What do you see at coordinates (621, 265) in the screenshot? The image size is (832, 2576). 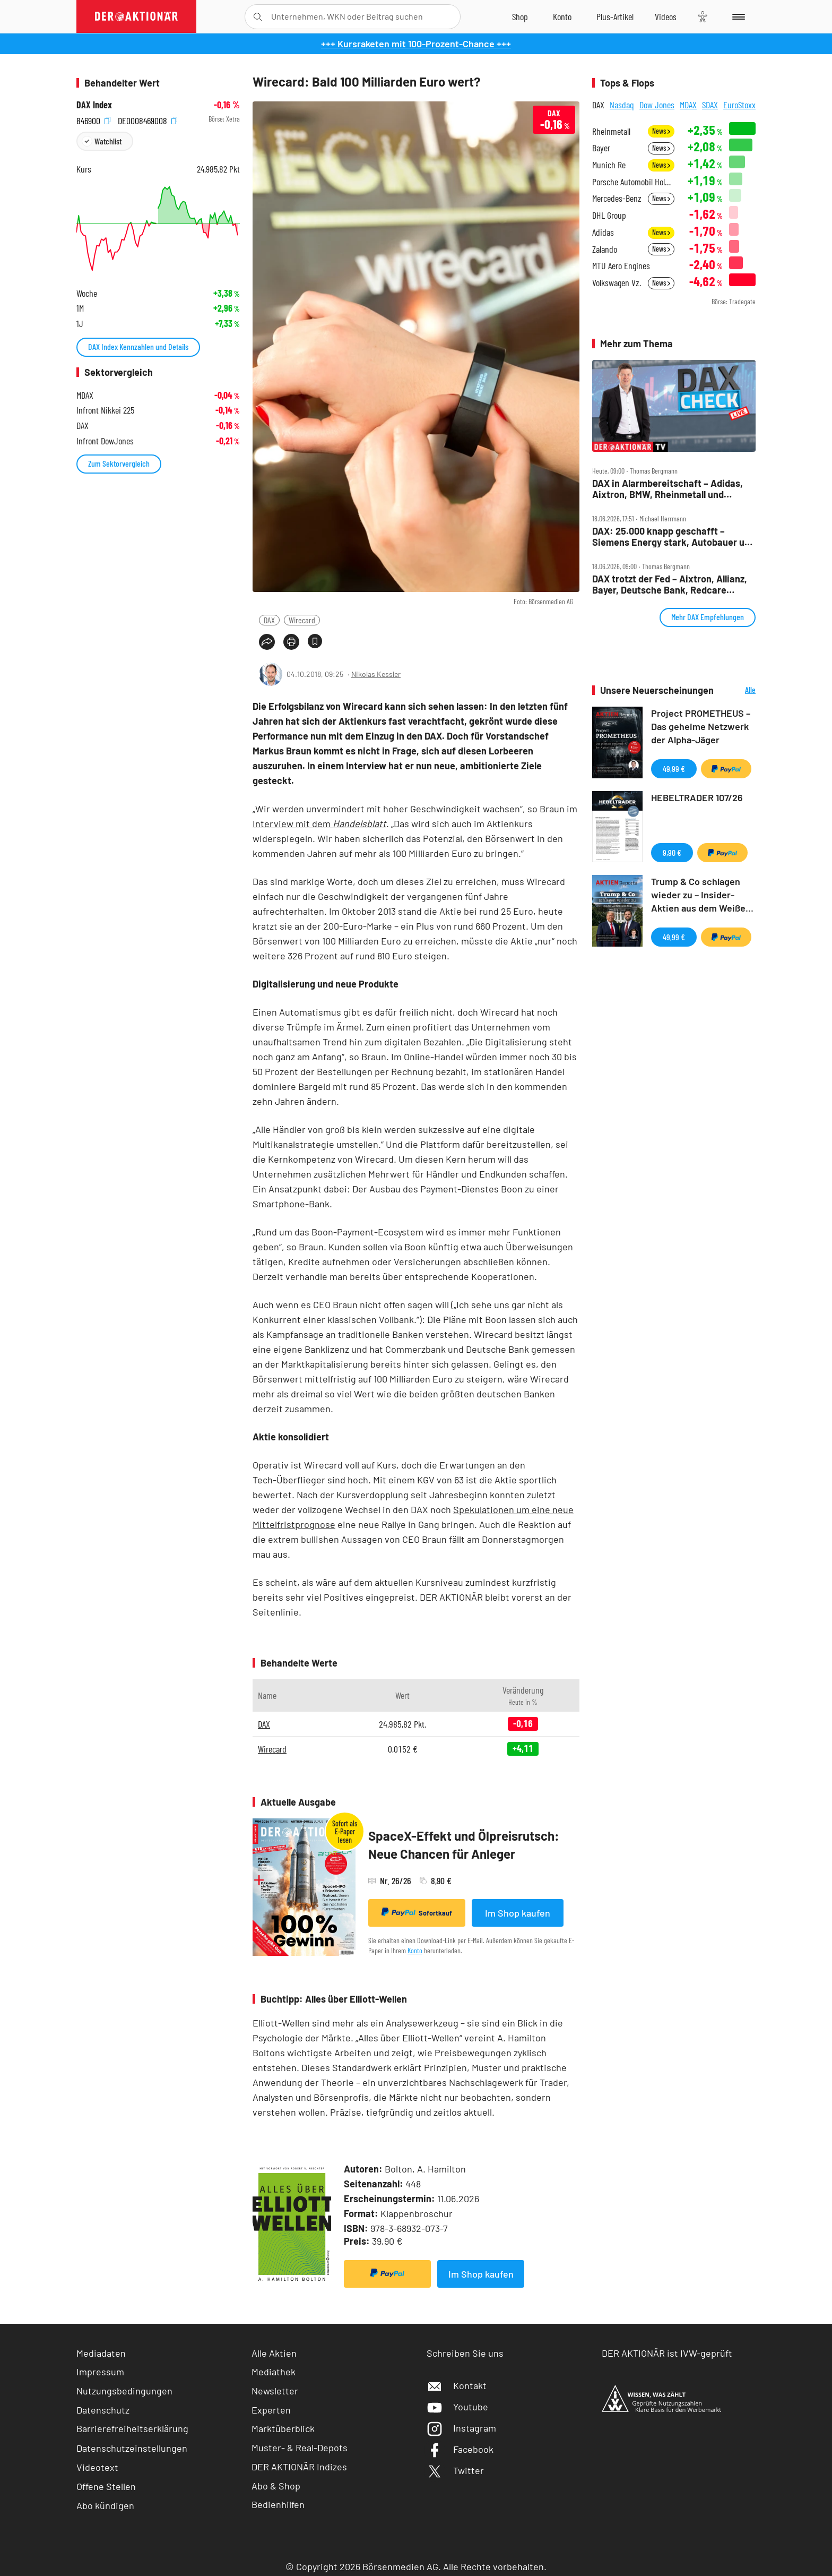 I see `MTU Aero Engines` at bounding box center [621, 265].